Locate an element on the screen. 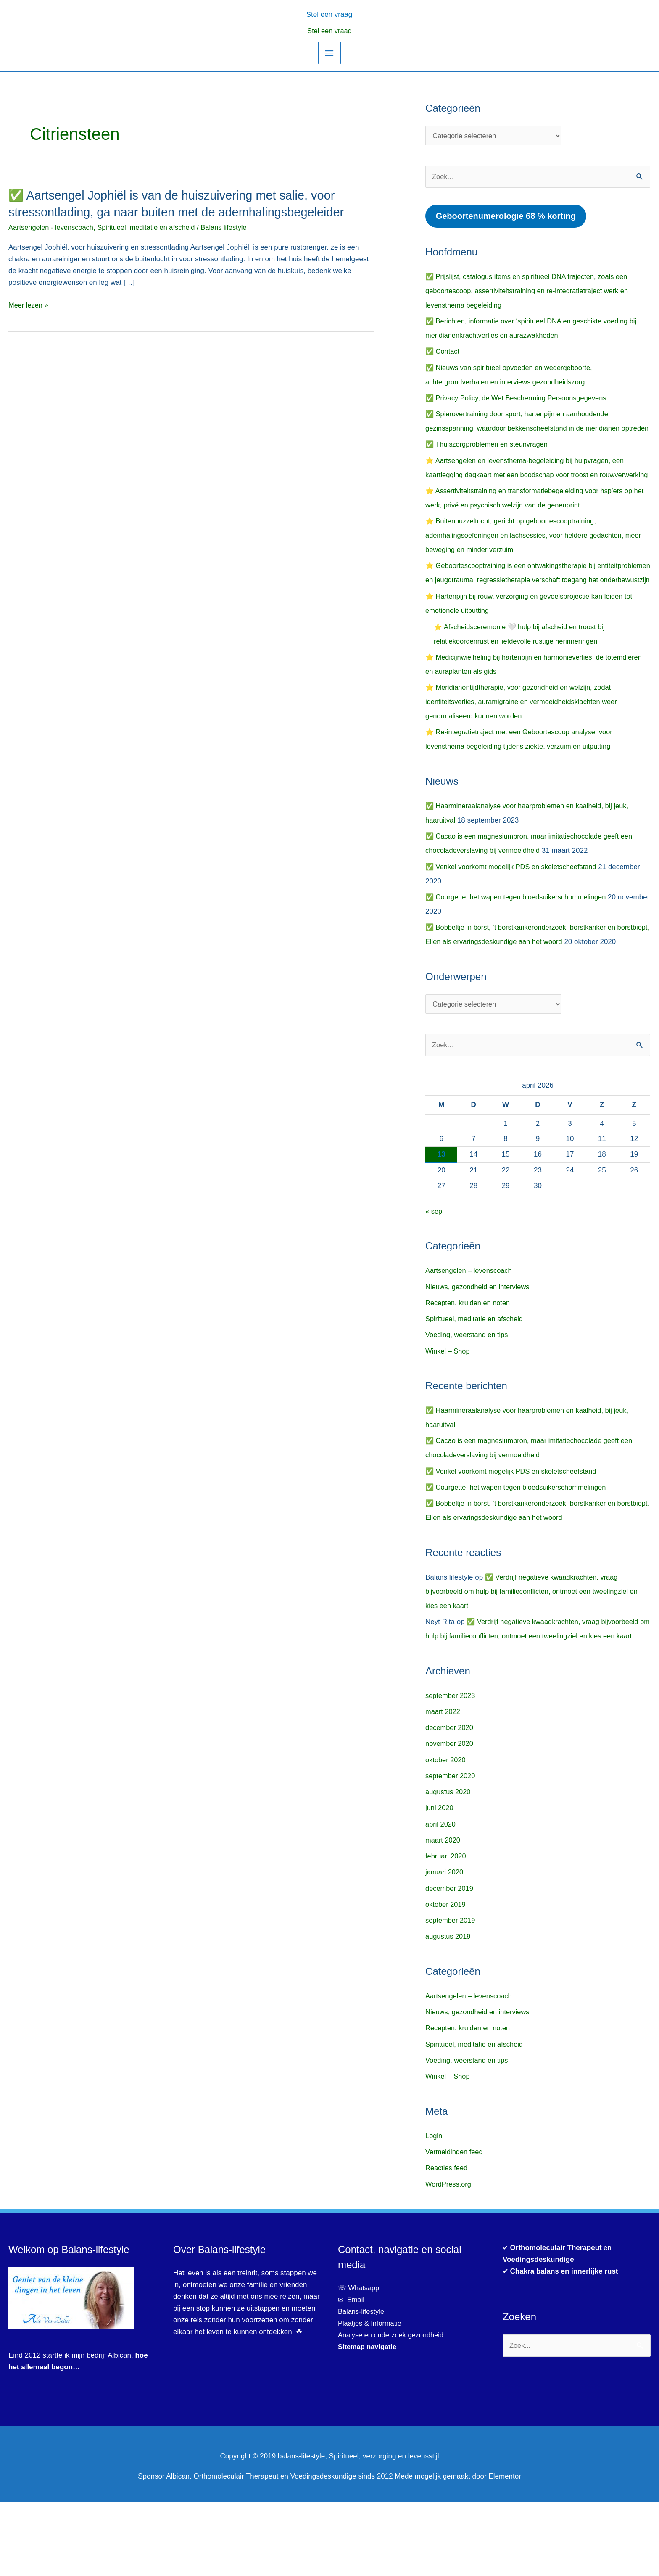 This screenshot has width=659, height=2576. Spiritueel, meditatie en afscheid is located at coordinates (151, 227).